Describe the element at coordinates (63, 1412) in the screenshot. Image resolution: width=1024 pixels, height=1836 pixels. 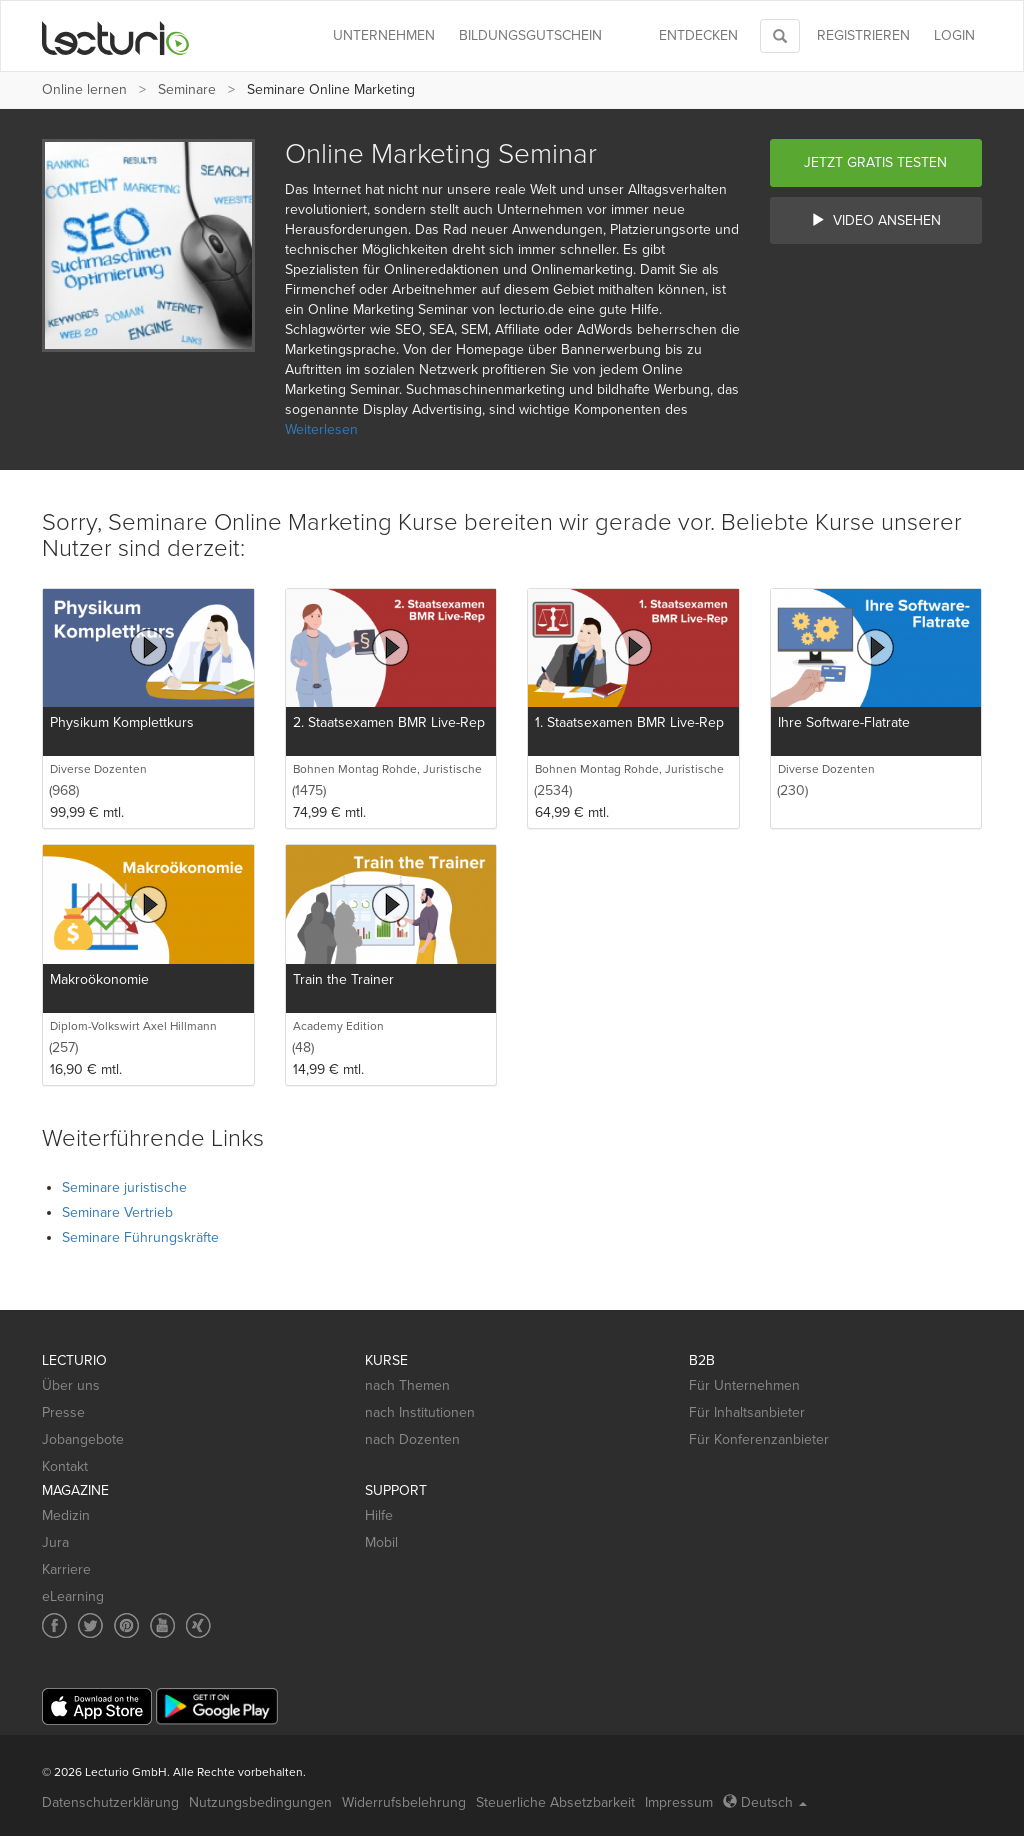
I see `Presse` at that location.